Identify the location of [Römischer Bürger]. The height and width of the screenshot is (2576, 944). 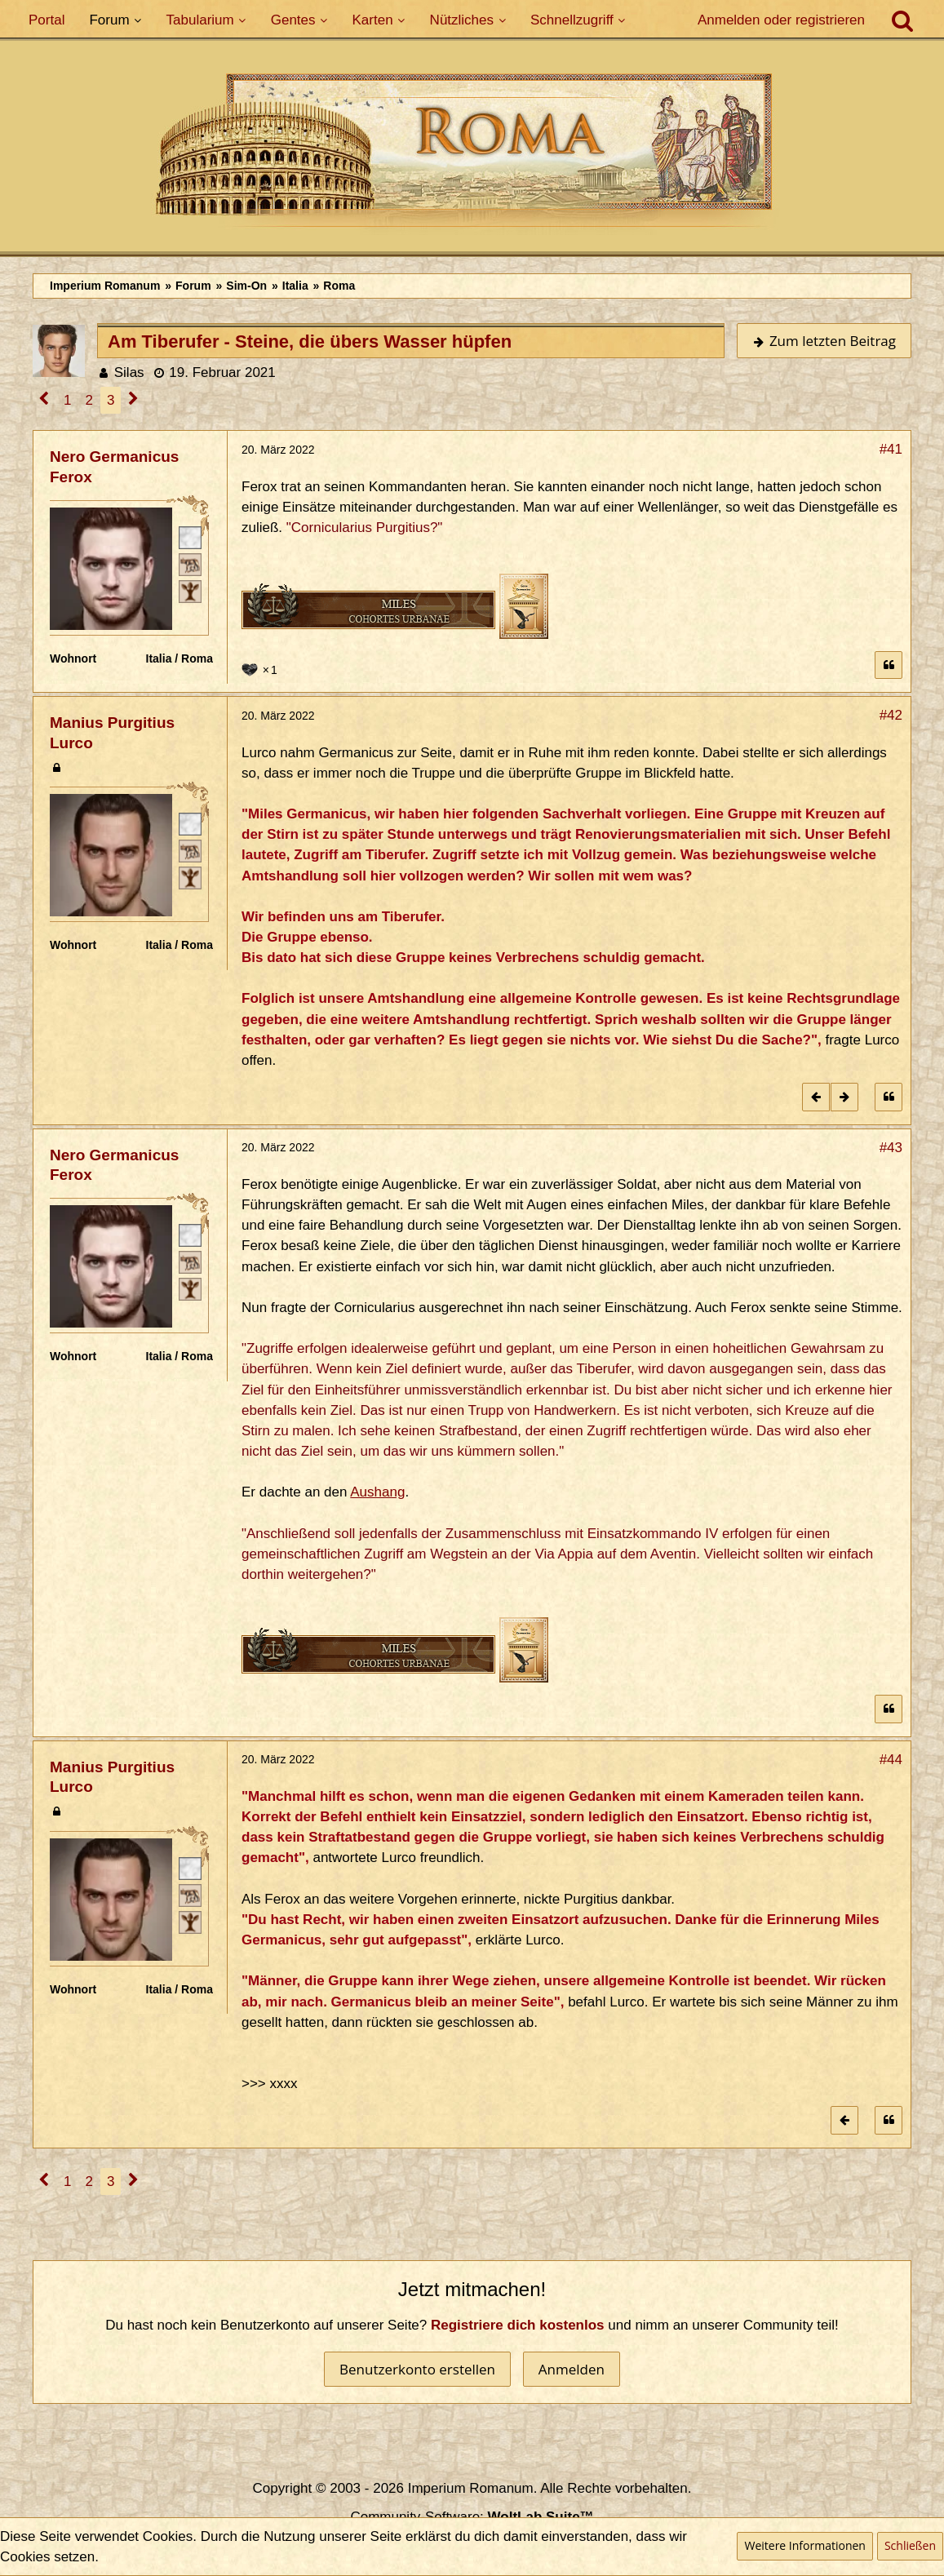
(190, 536).